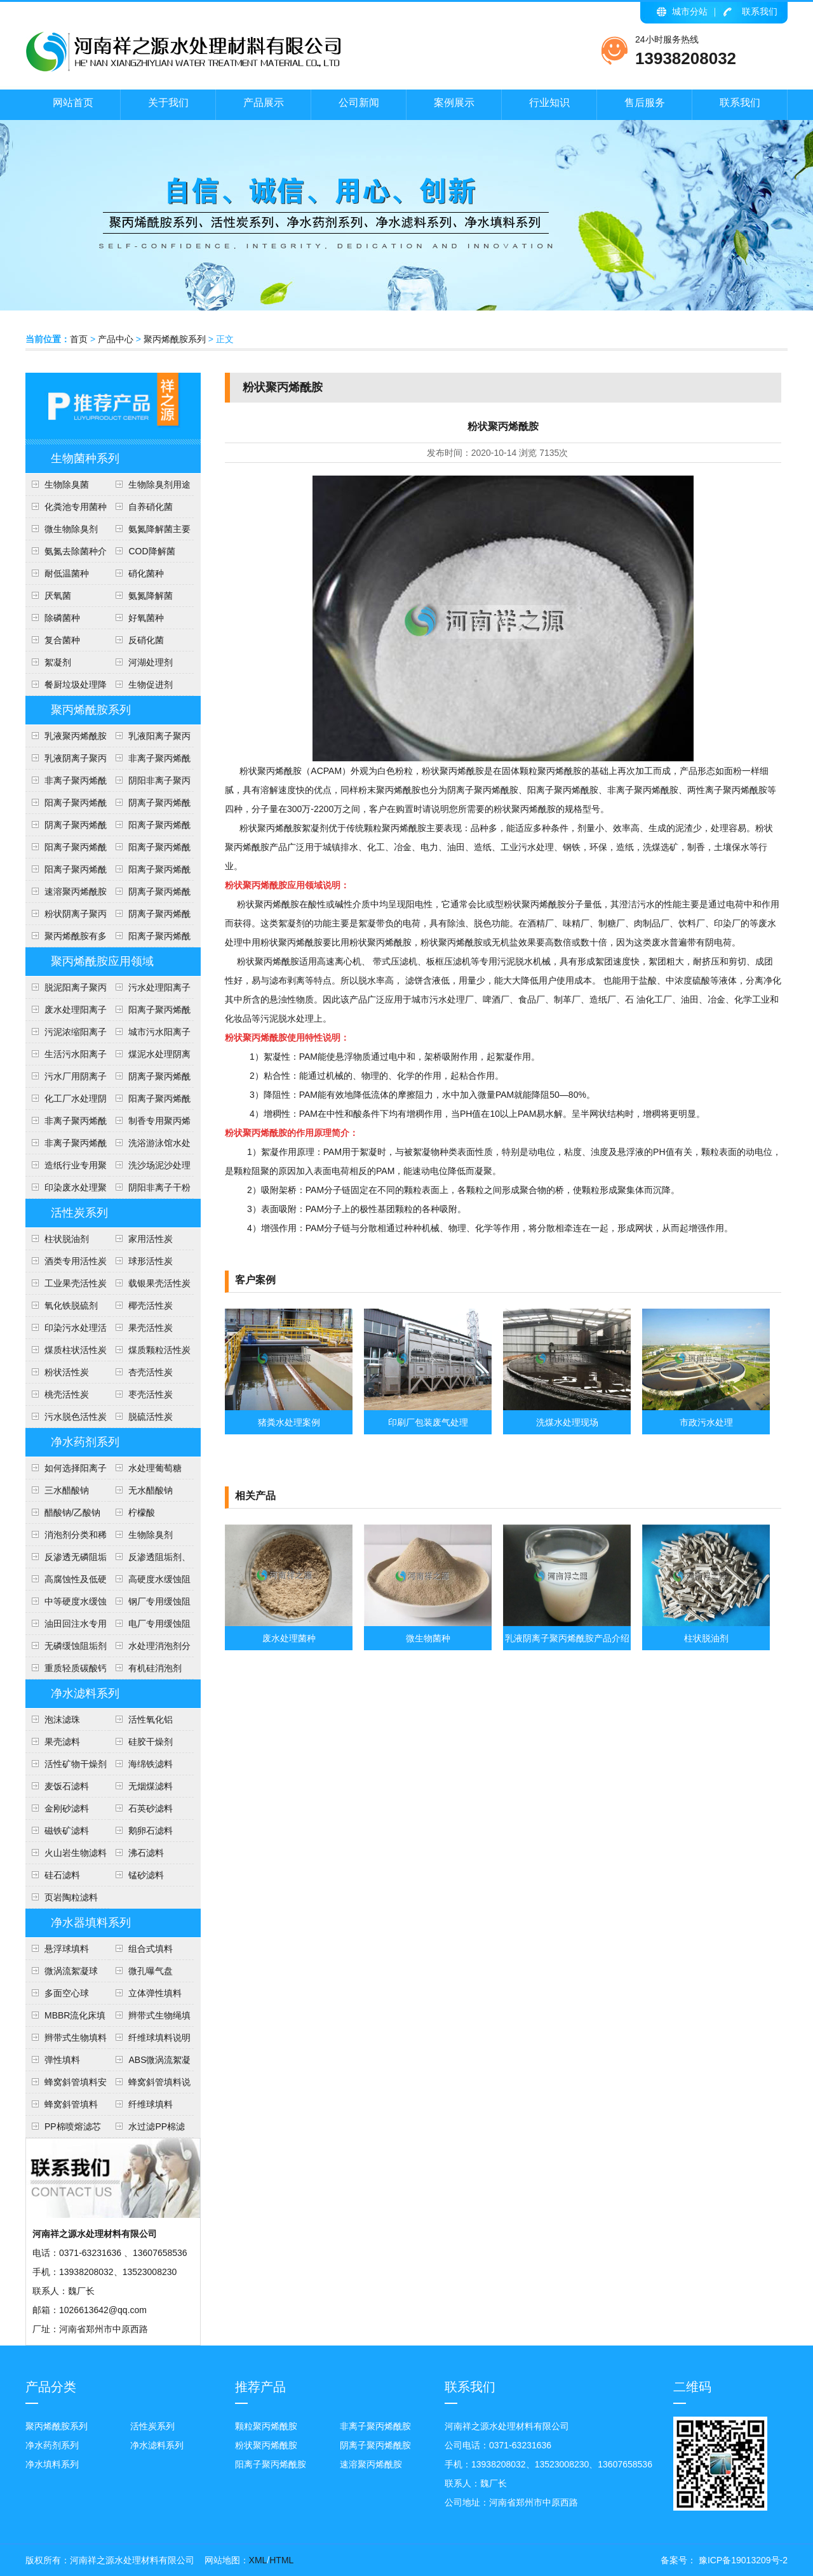  What do you see at coordinates (66, 1671) in the screenshot?
I see `重质轻质碳酸钙介绍` at bounding box center [66, 1671].